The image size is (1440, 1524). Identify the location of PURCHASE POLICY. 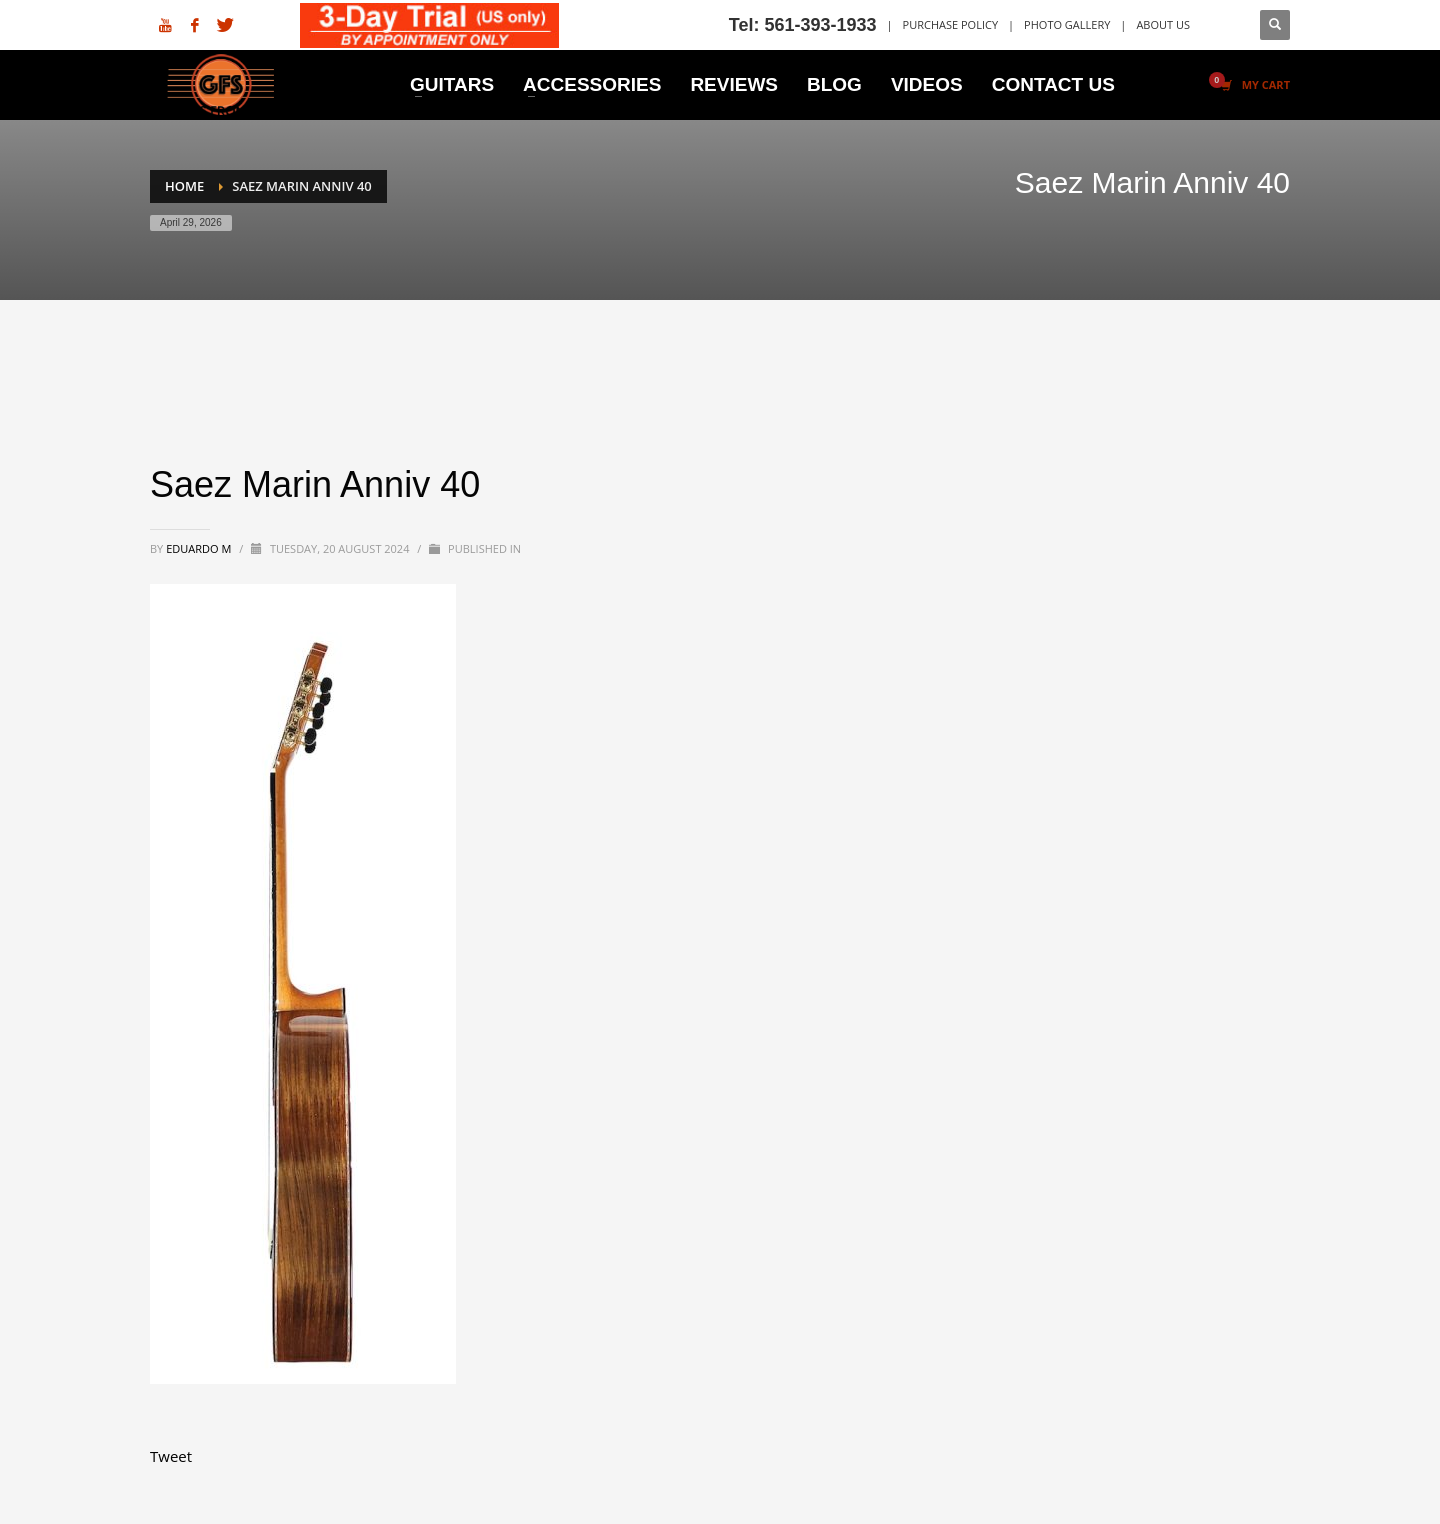
(951, 24).